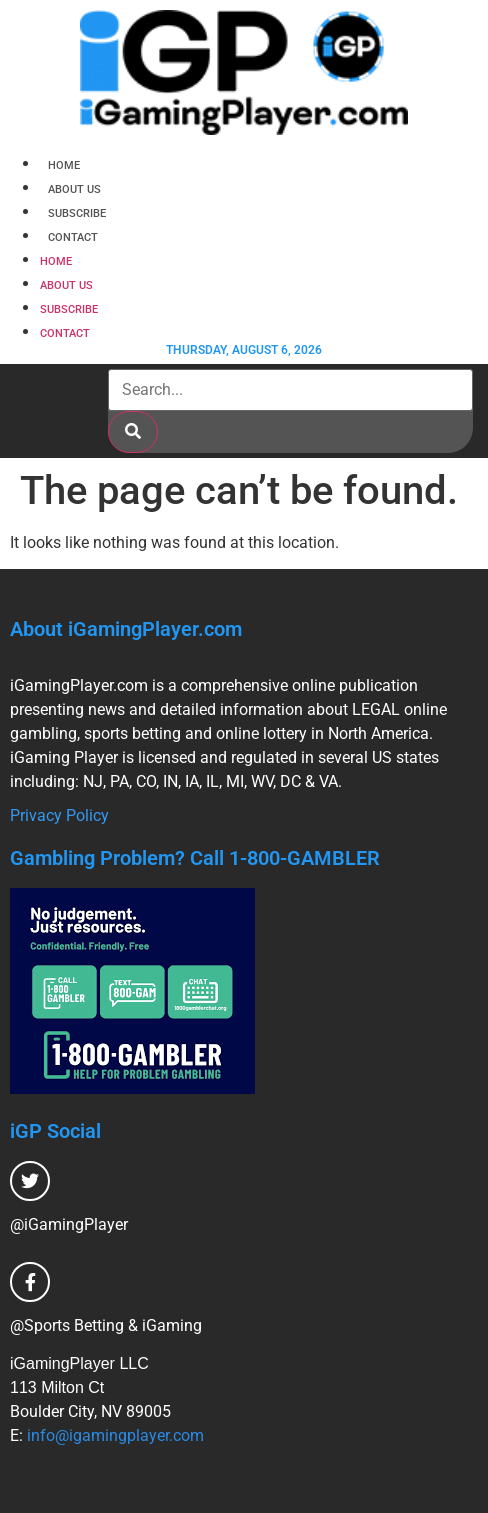  Describe the element at coordinates (115, 1435) in the screenshot. I see `info@igamingplayer.com` at that location.